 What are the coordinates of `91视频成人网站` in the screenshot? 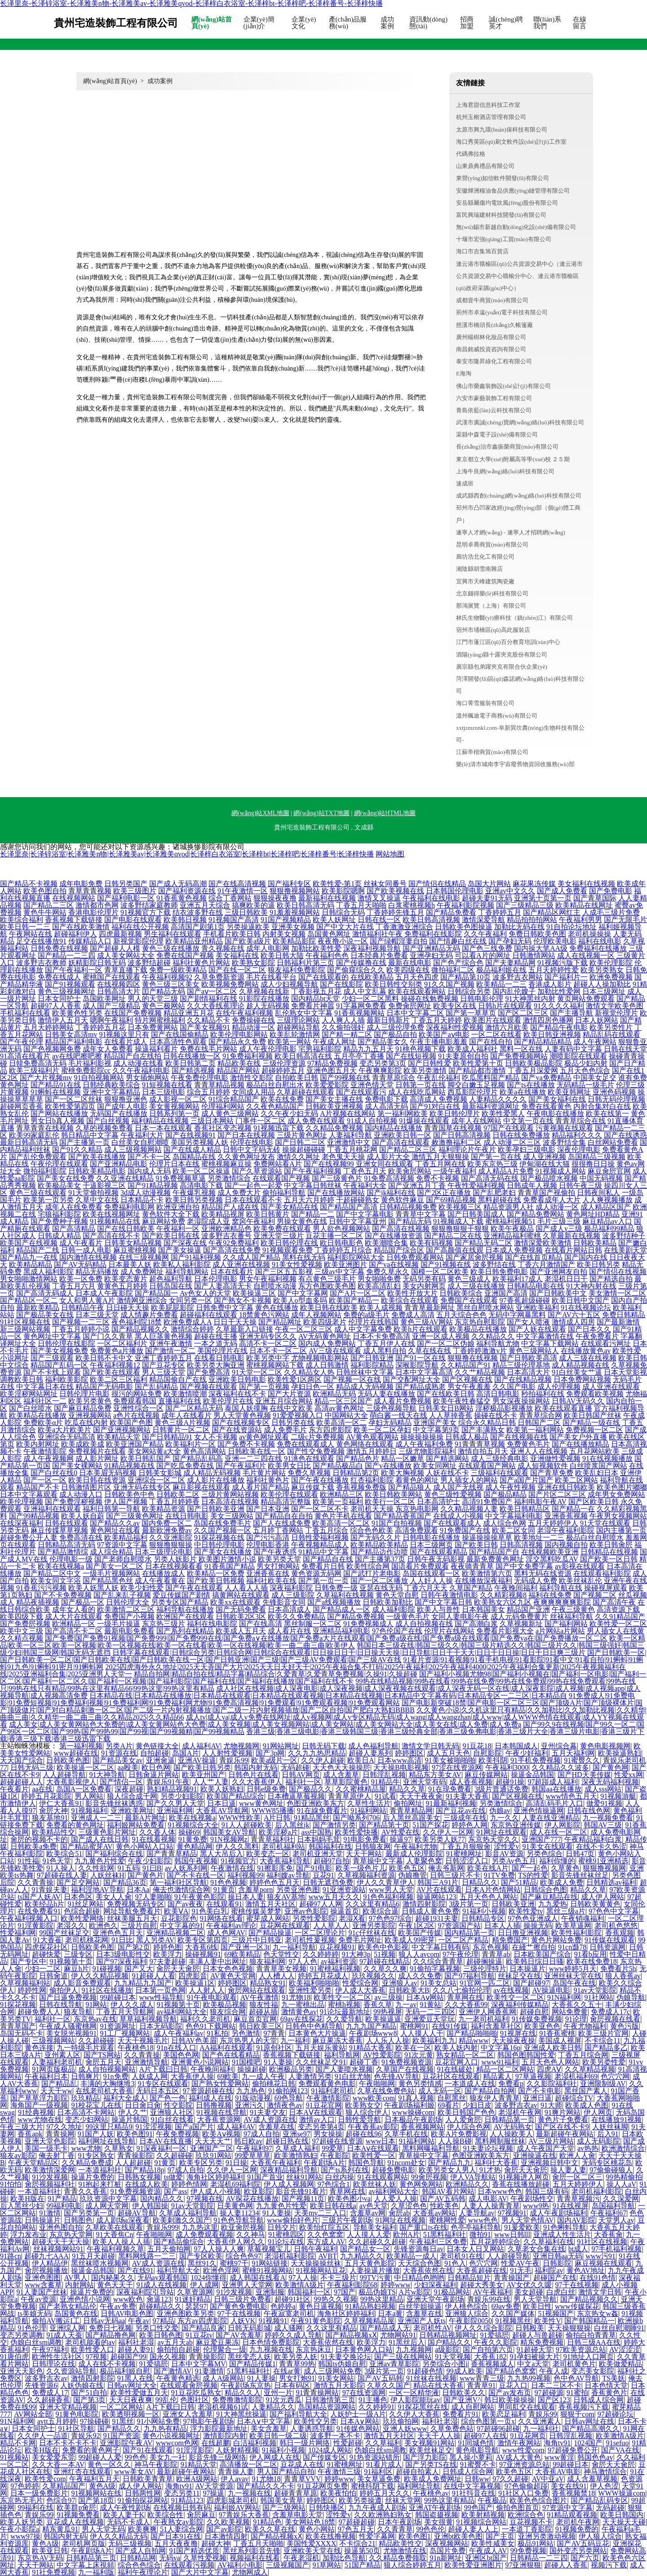 It's located at (561, 1171).